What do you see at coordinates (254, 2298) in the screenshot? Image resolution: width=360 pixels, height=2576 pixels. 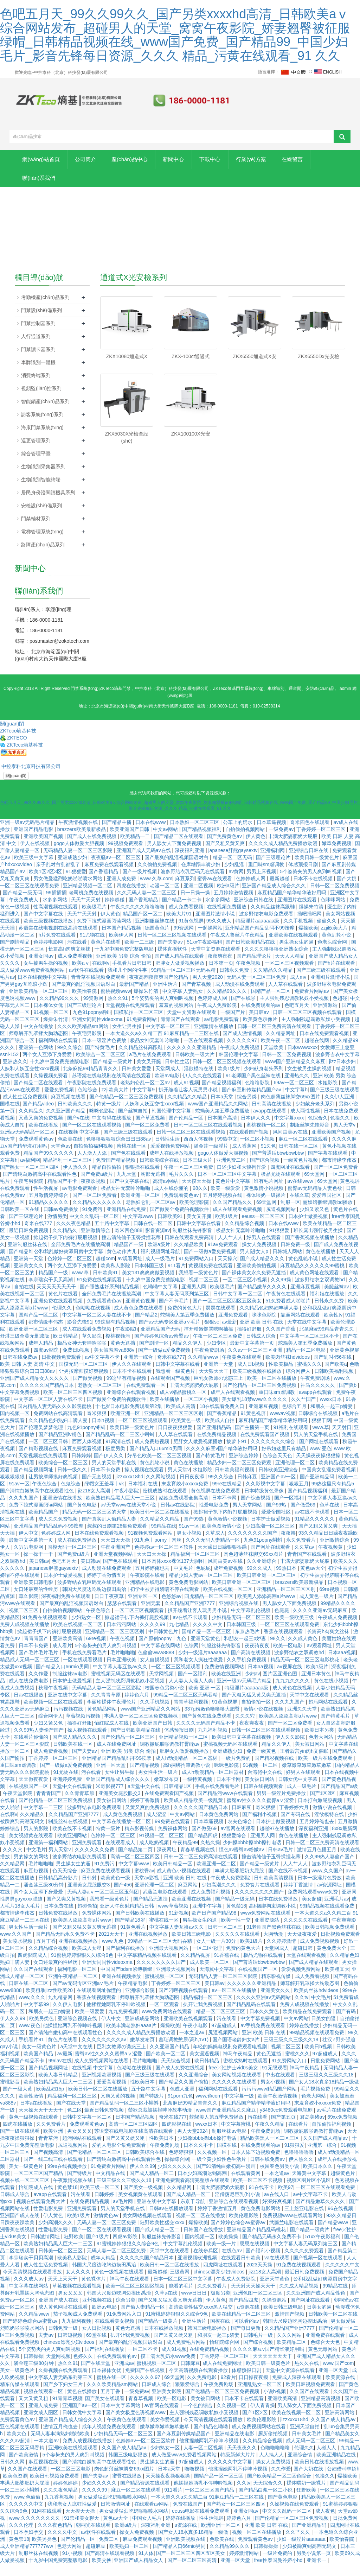 I see `天天射天天操天天干` at bounding box center [254, 2298].